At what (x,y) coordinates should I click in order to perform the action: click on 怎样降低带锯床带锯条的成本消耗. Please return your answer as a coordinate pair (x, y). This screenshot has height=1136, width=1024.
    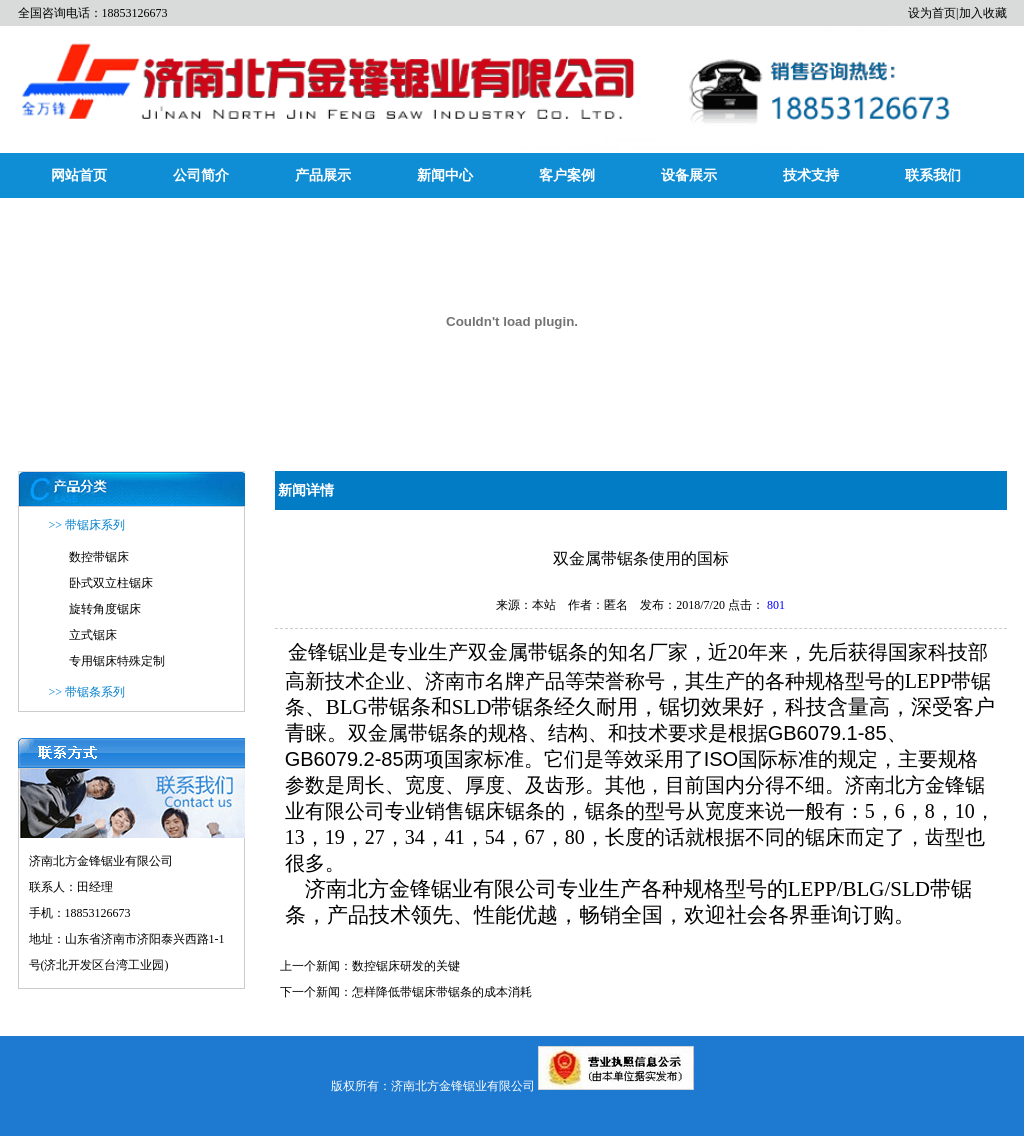
    Looking at the image, I should click on (442, 992).